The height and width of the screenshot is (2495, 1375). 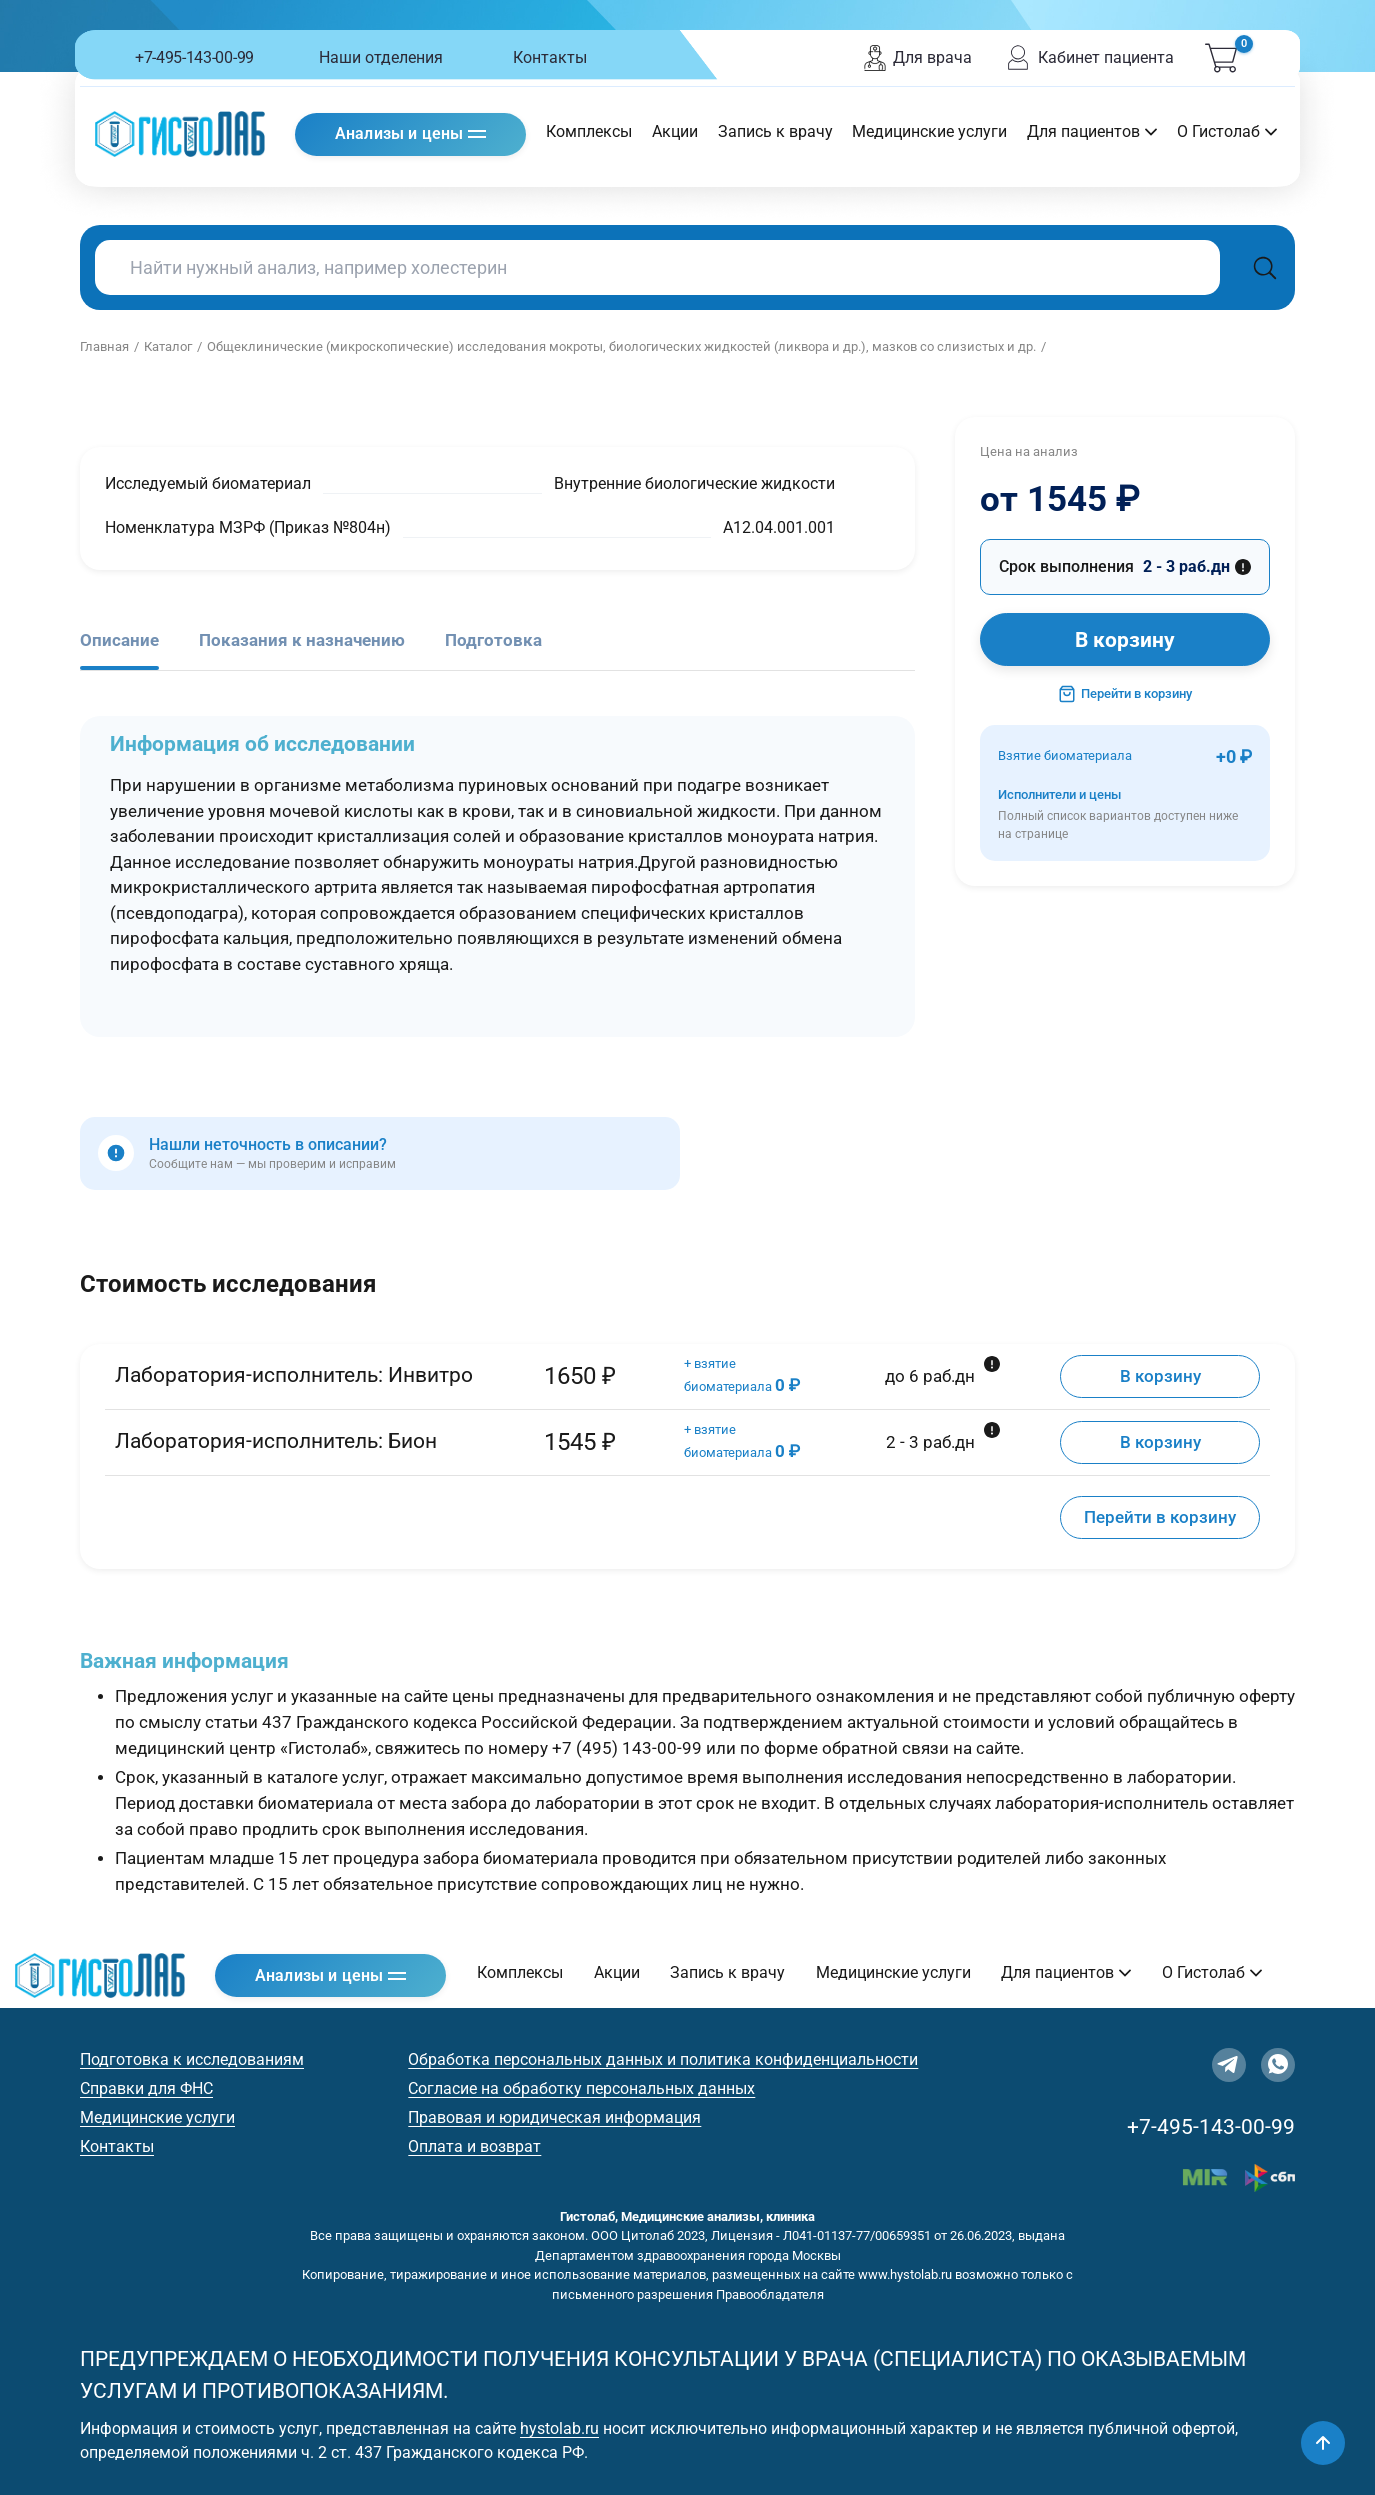 What do you see at coordinates (581, 2088) in the screenshot?
I see `Согласие на обработку персональных данных` at bounding box center [581, 2088].